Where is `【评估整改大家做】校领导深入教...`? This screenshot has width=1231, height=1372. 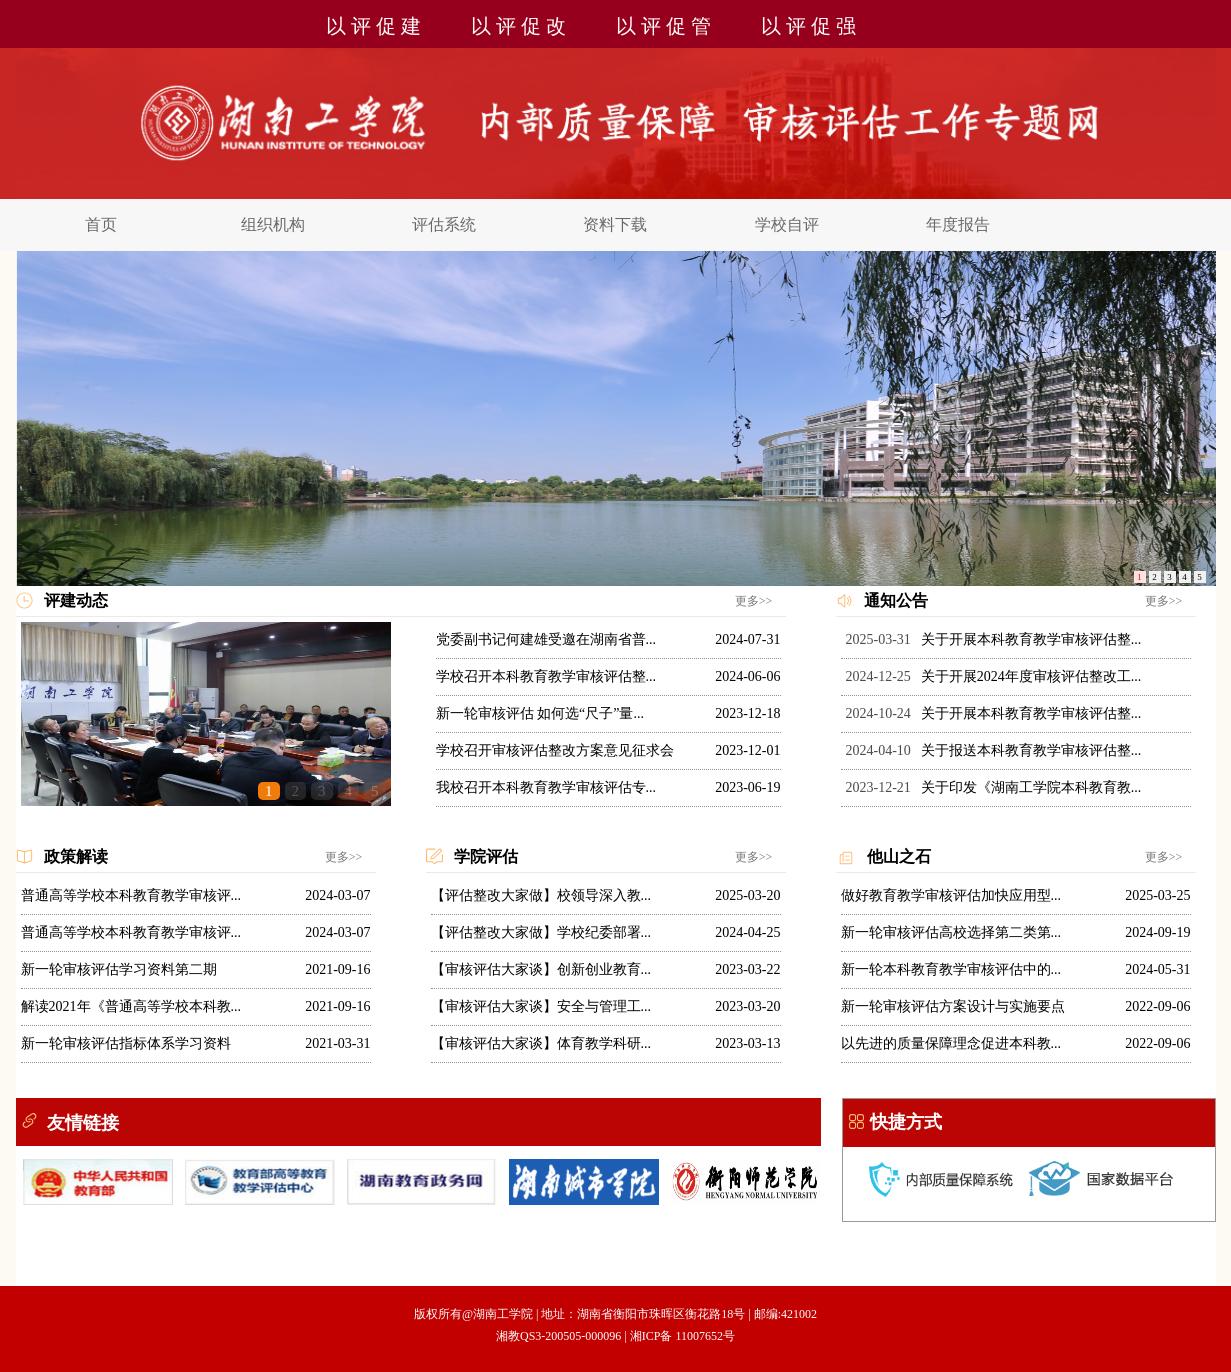
【评估整改大家做】校领导深入教... is located at coordinates (541, 895).